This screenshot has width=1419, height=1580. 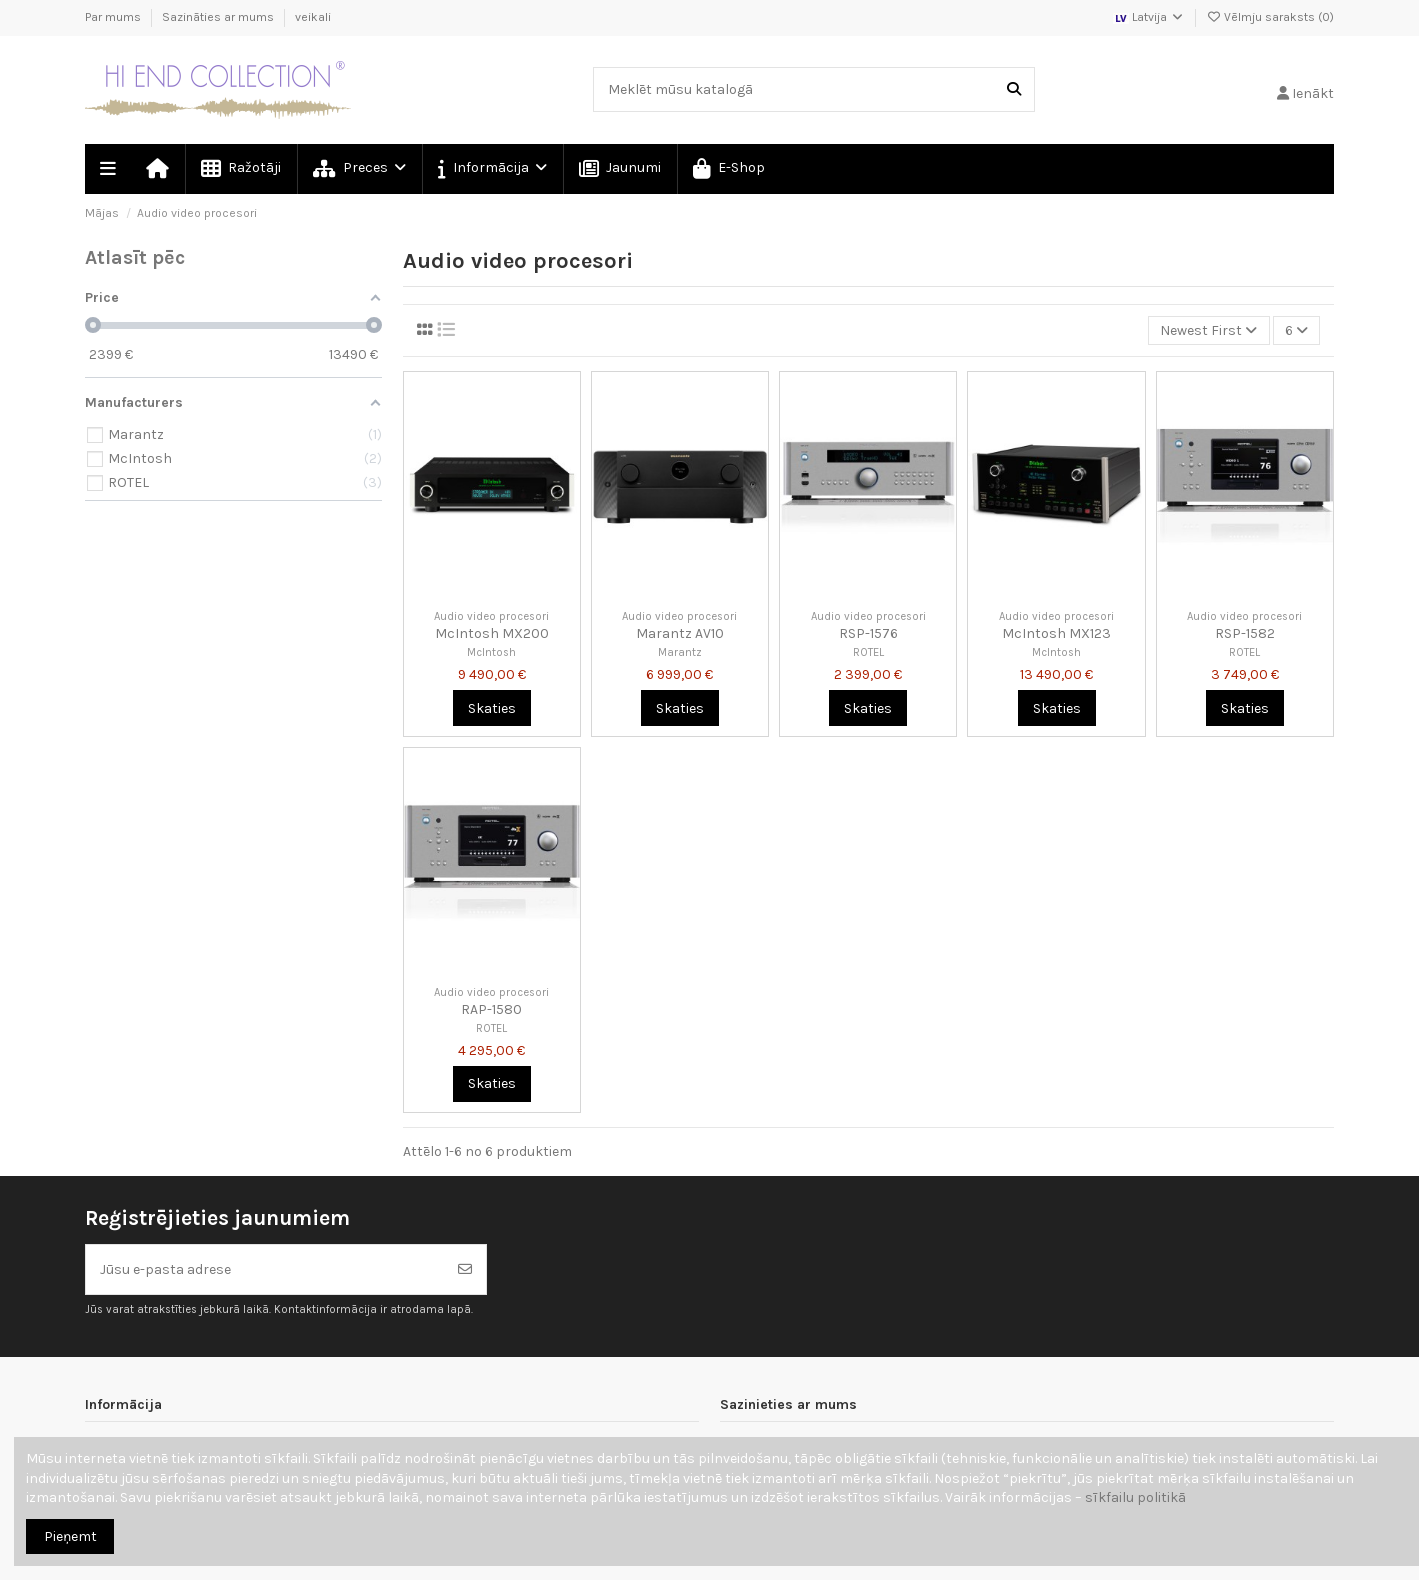 I want to click on Vēlmju saraksts (), so click(x=1270, y=17).